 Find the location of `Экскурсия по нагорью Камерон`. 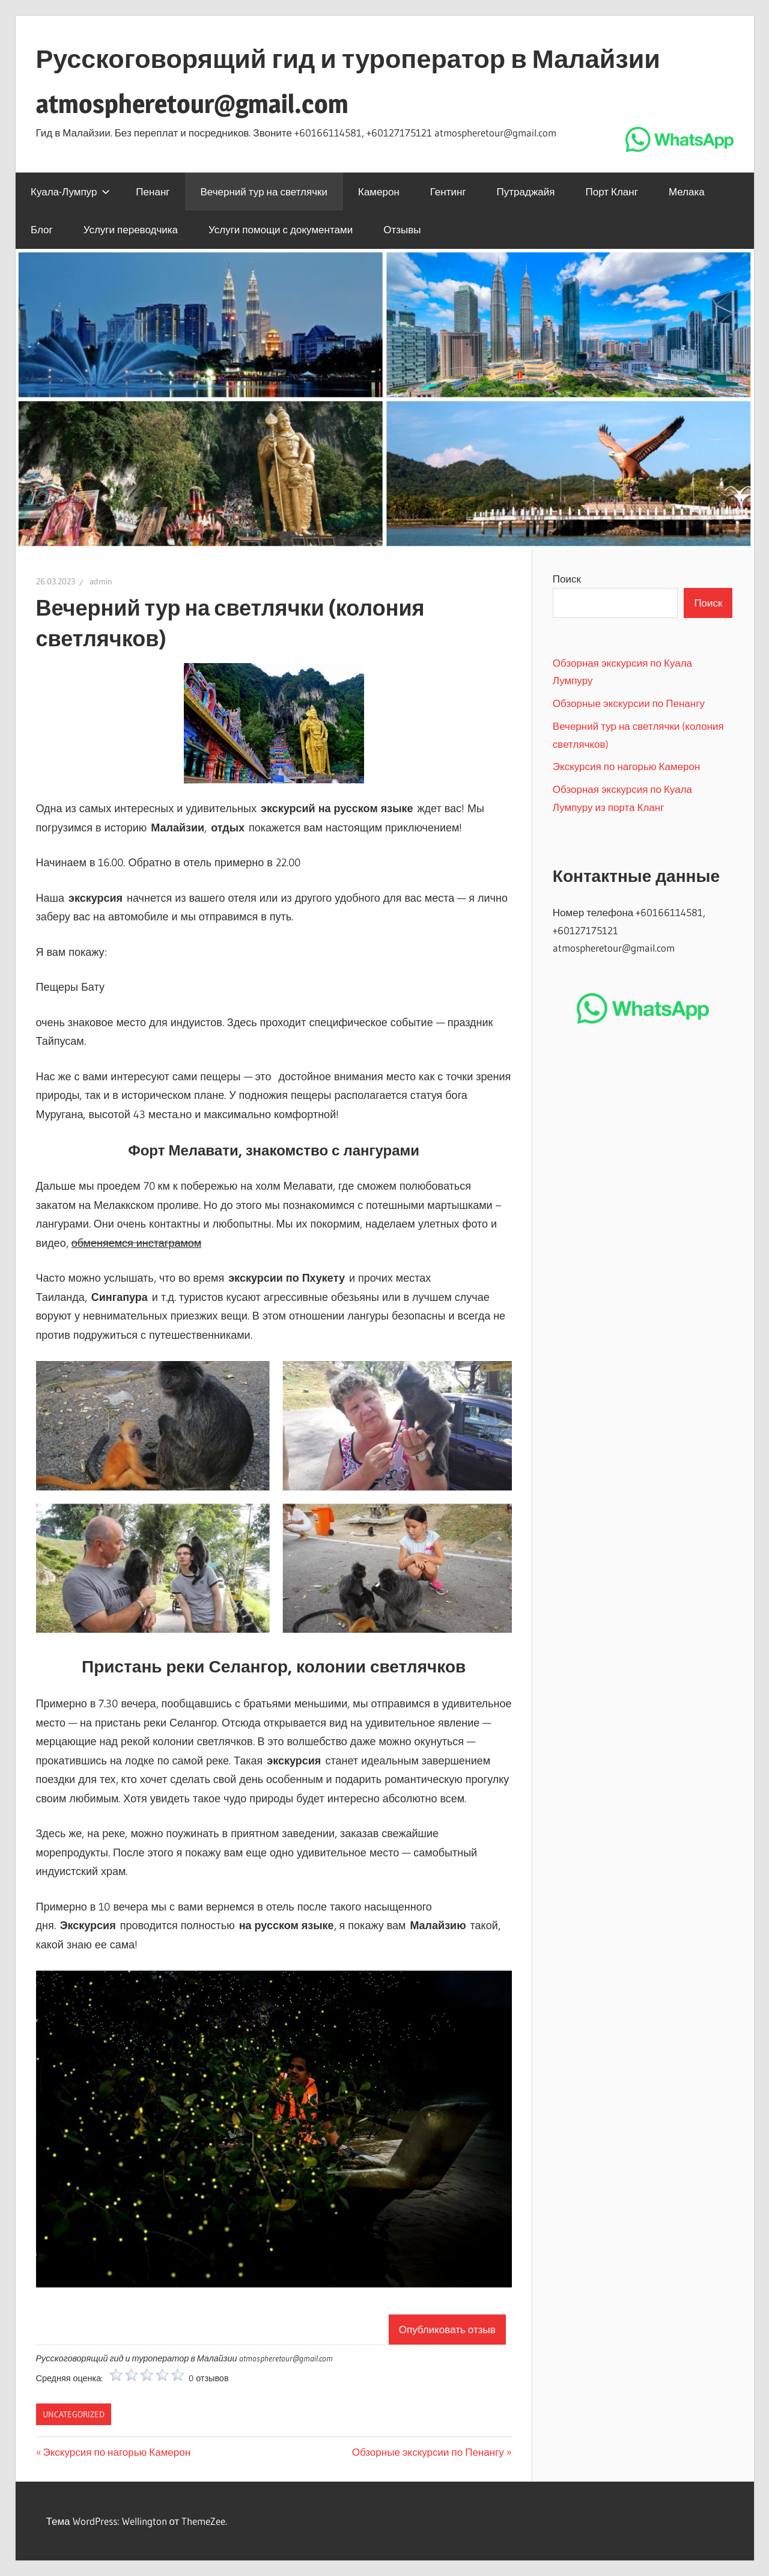

Экскурсия по нагорью Камерон is located at coordinates (117, 2452).